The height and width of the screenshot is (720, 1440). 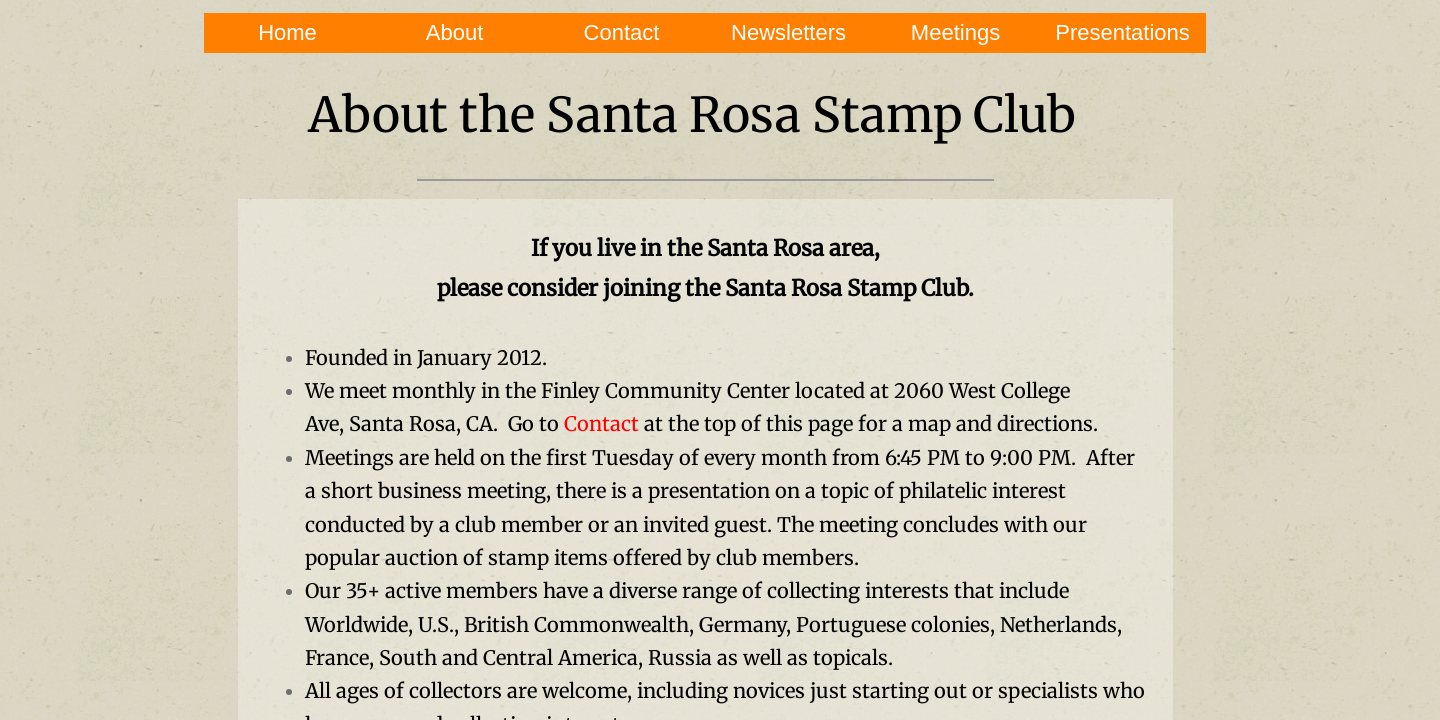 What do you see at coordinates (455, 32) in the screenshot?
I see `About` at bounding box center [455, 32].